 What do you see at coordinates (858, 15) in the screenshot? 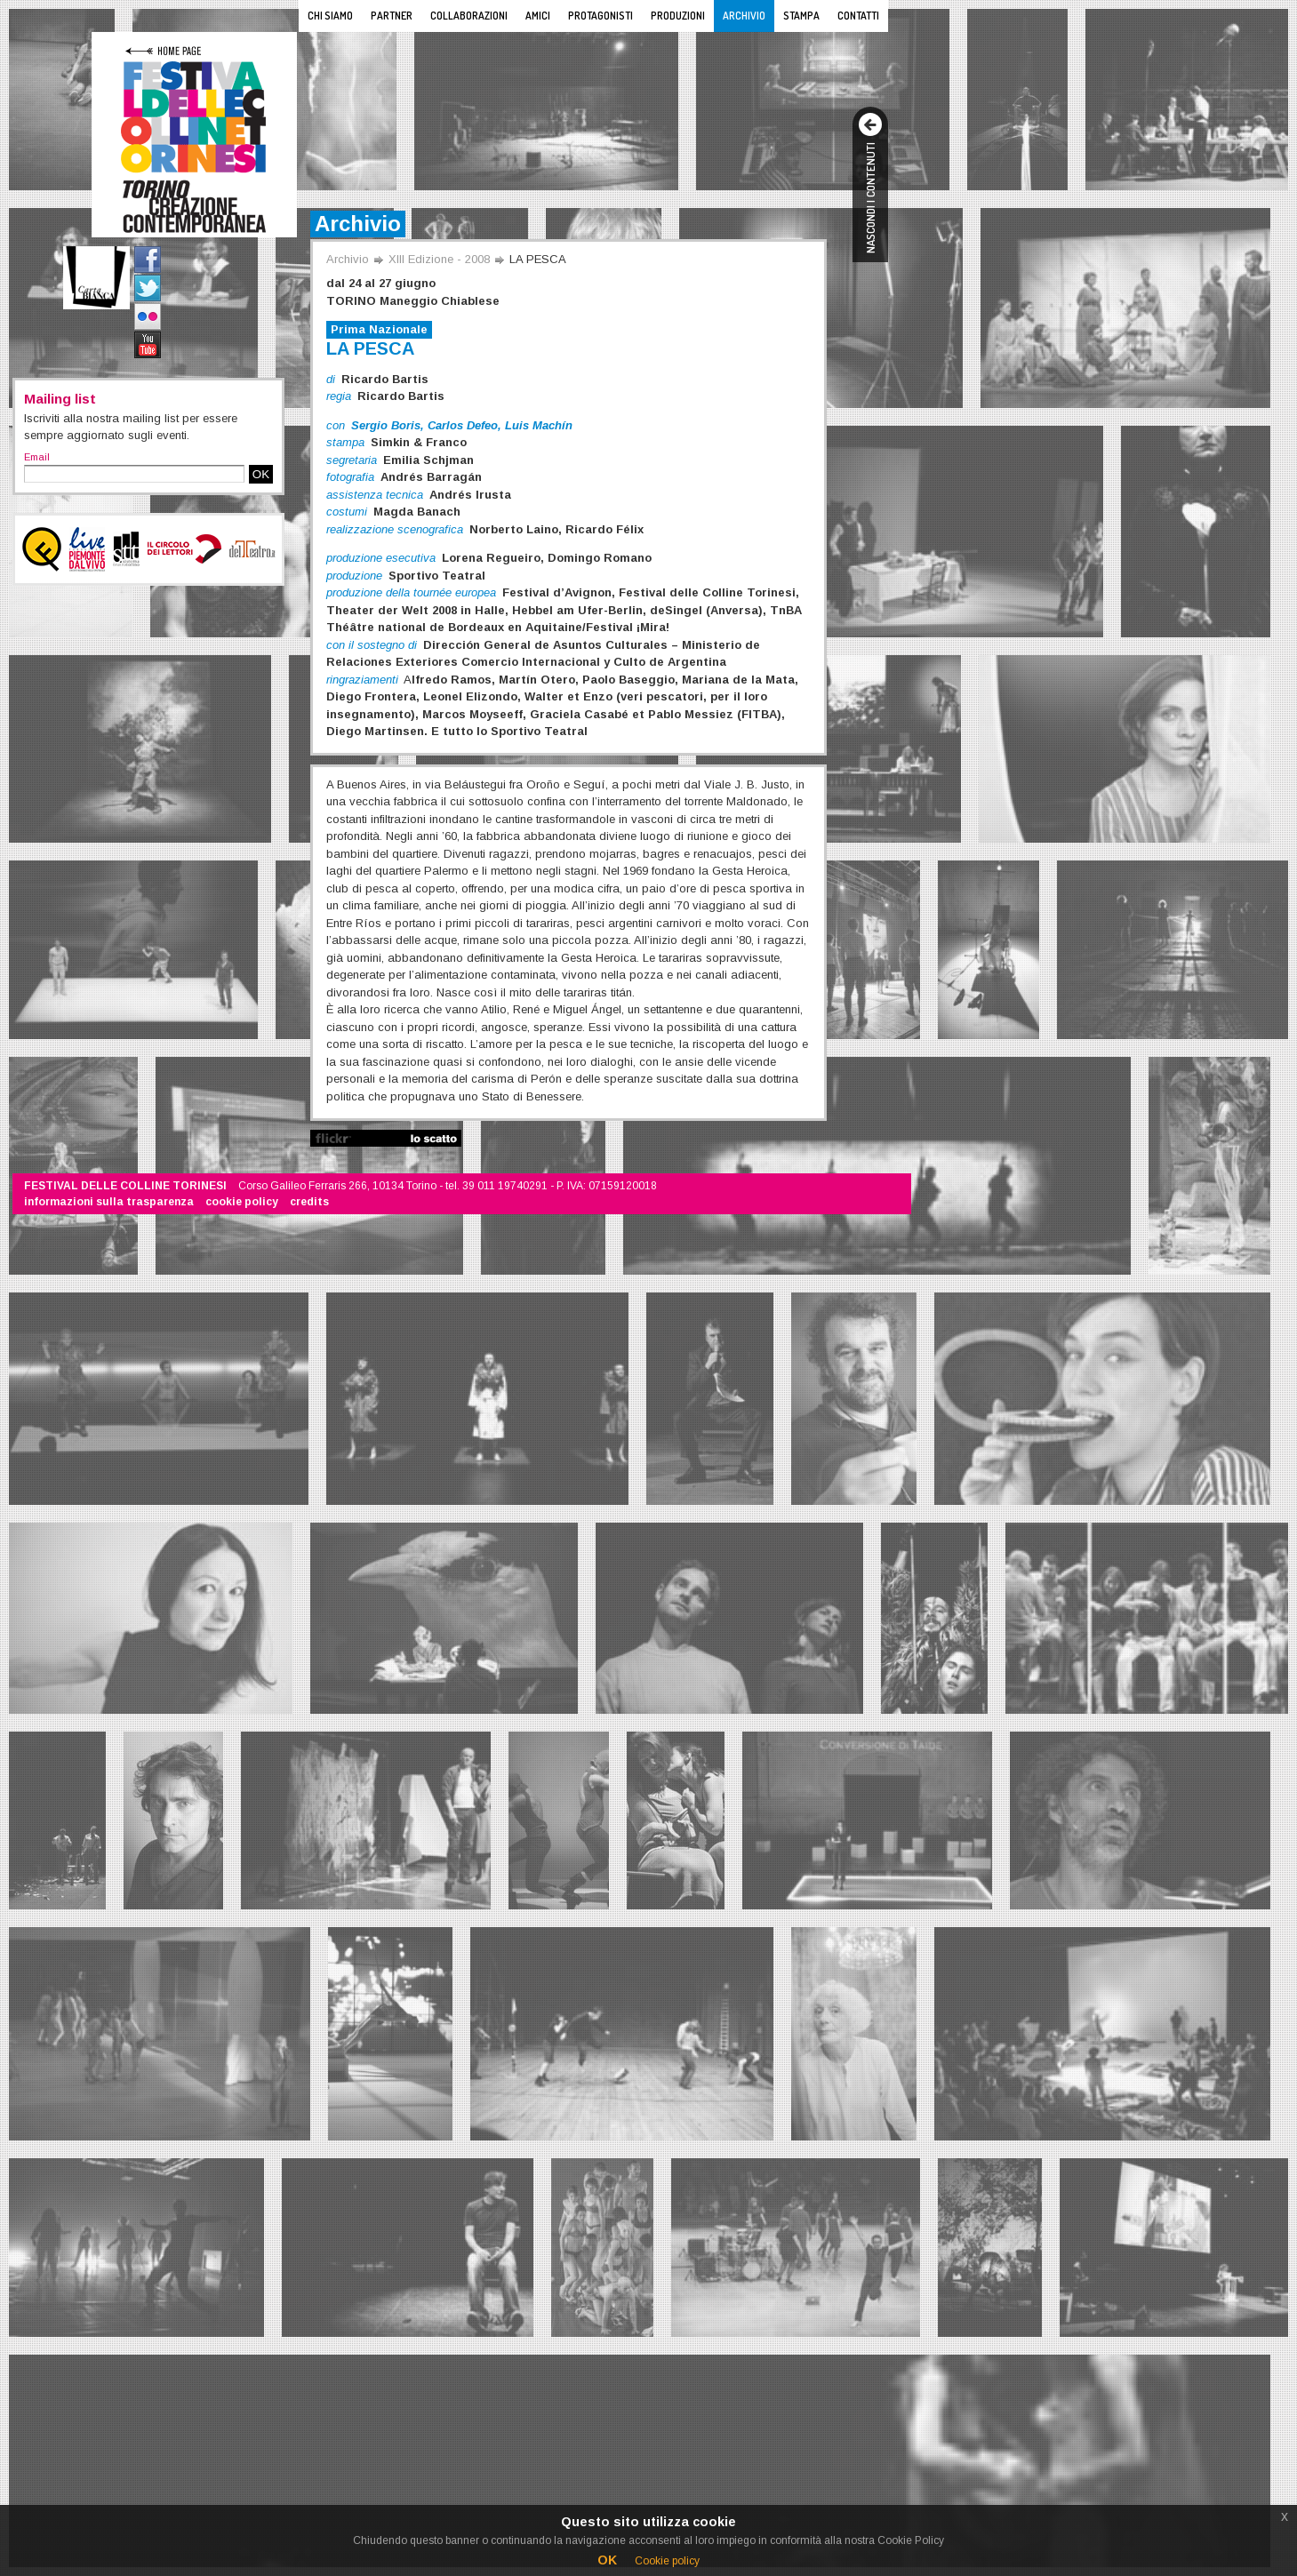
I see `Contatti` at bounding box center [858, 15].